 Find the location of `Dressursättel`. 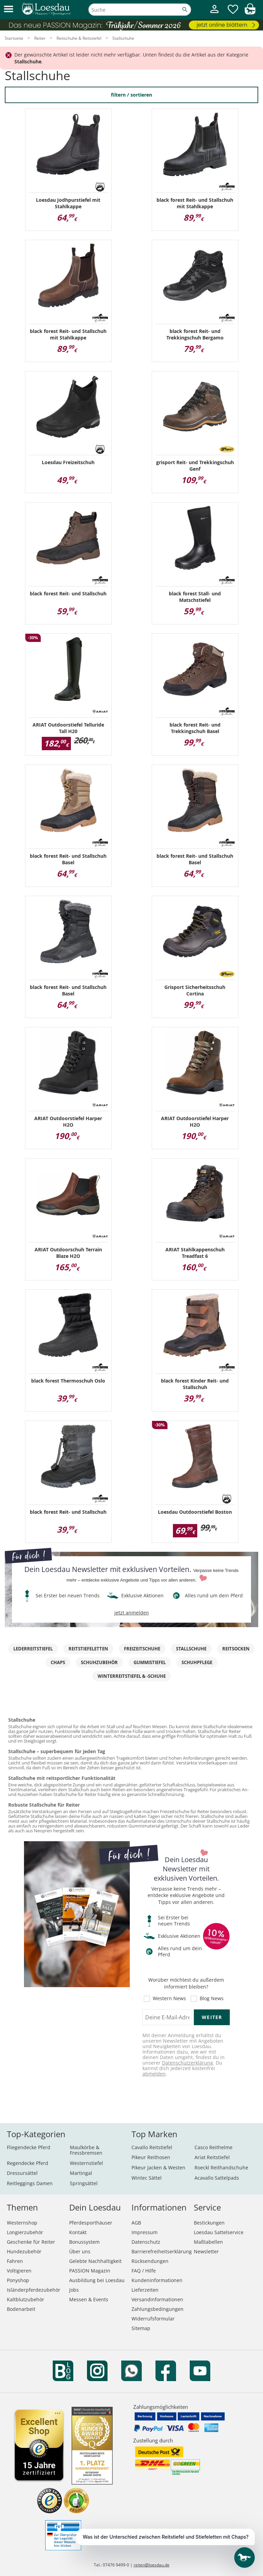

Dressursättel is located at coordinates (22, 2173).